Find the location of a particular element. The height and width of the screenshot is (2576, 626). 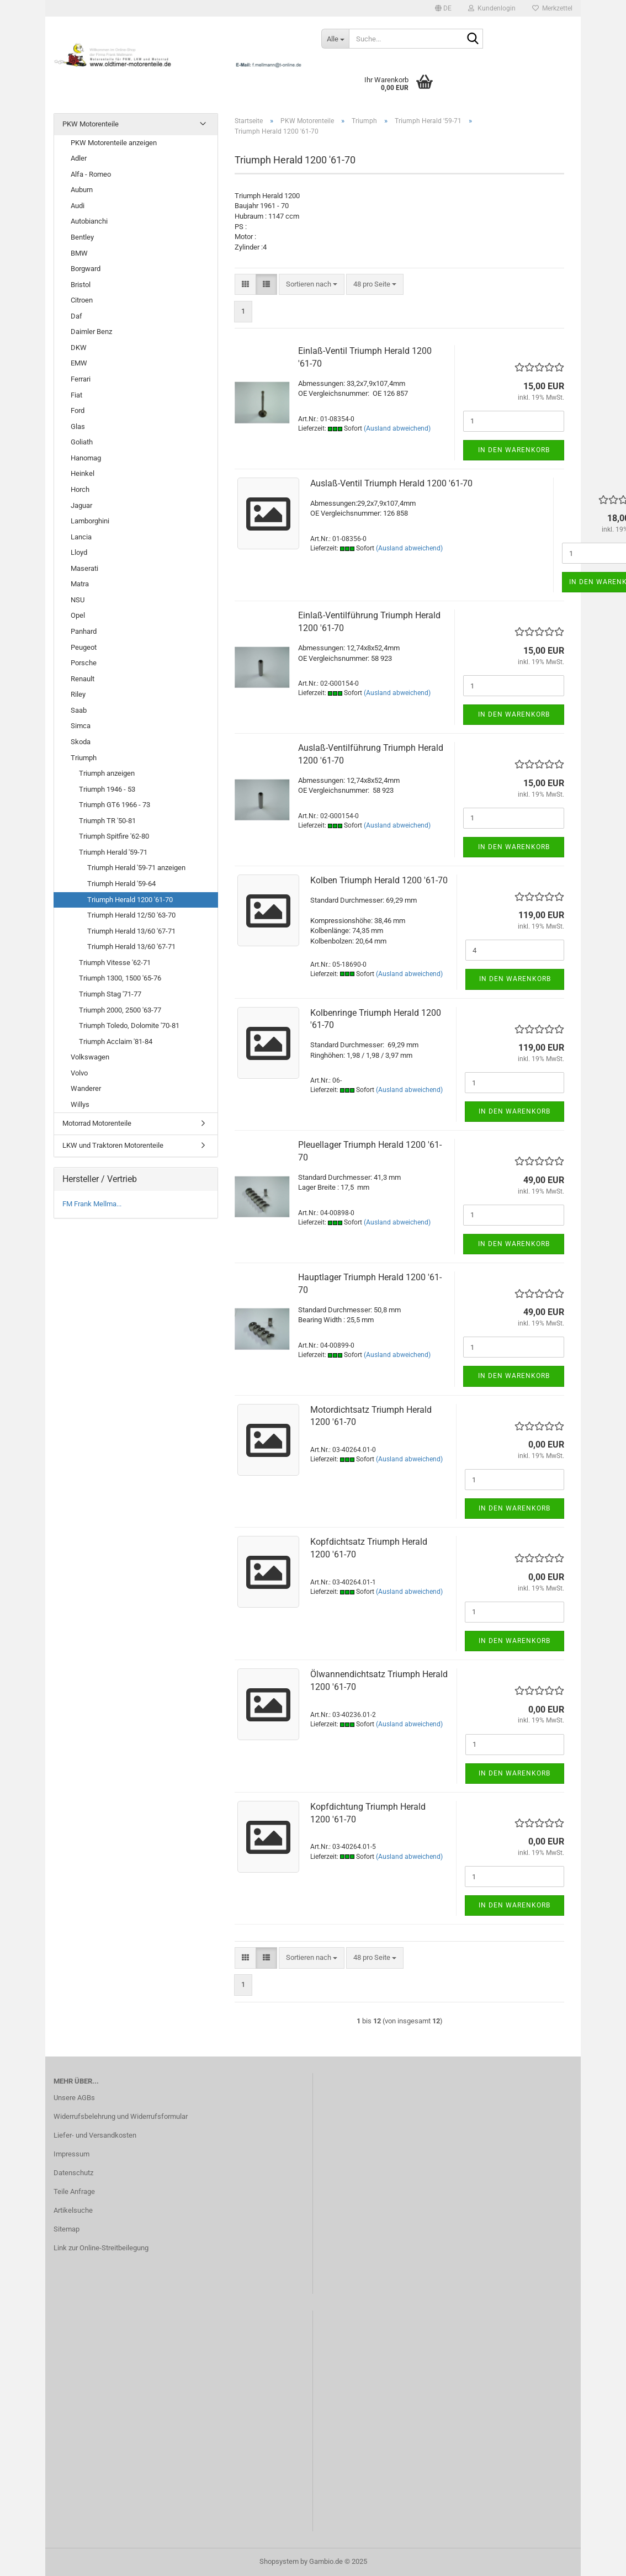

Triumph Stag '71-77 is located at coordinates (110, 994).